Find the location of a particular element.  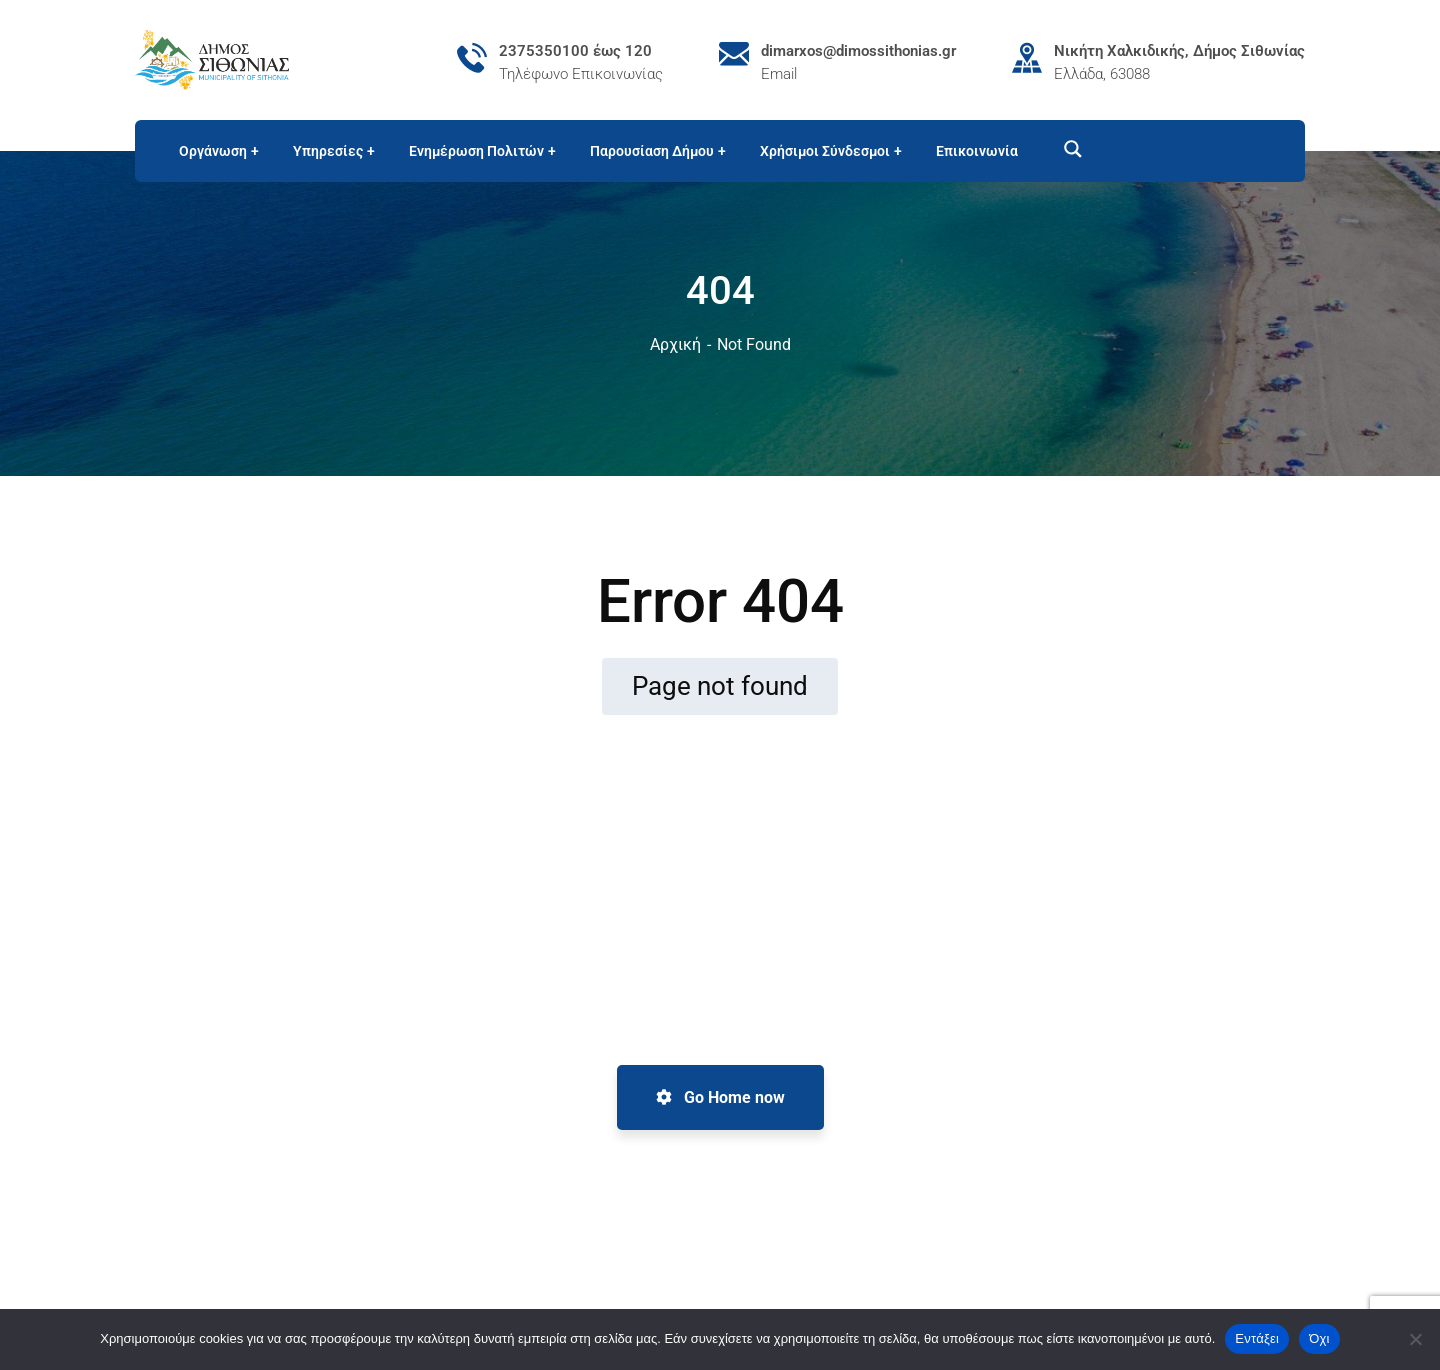

Αρχική is located at coordinates (675, 344).